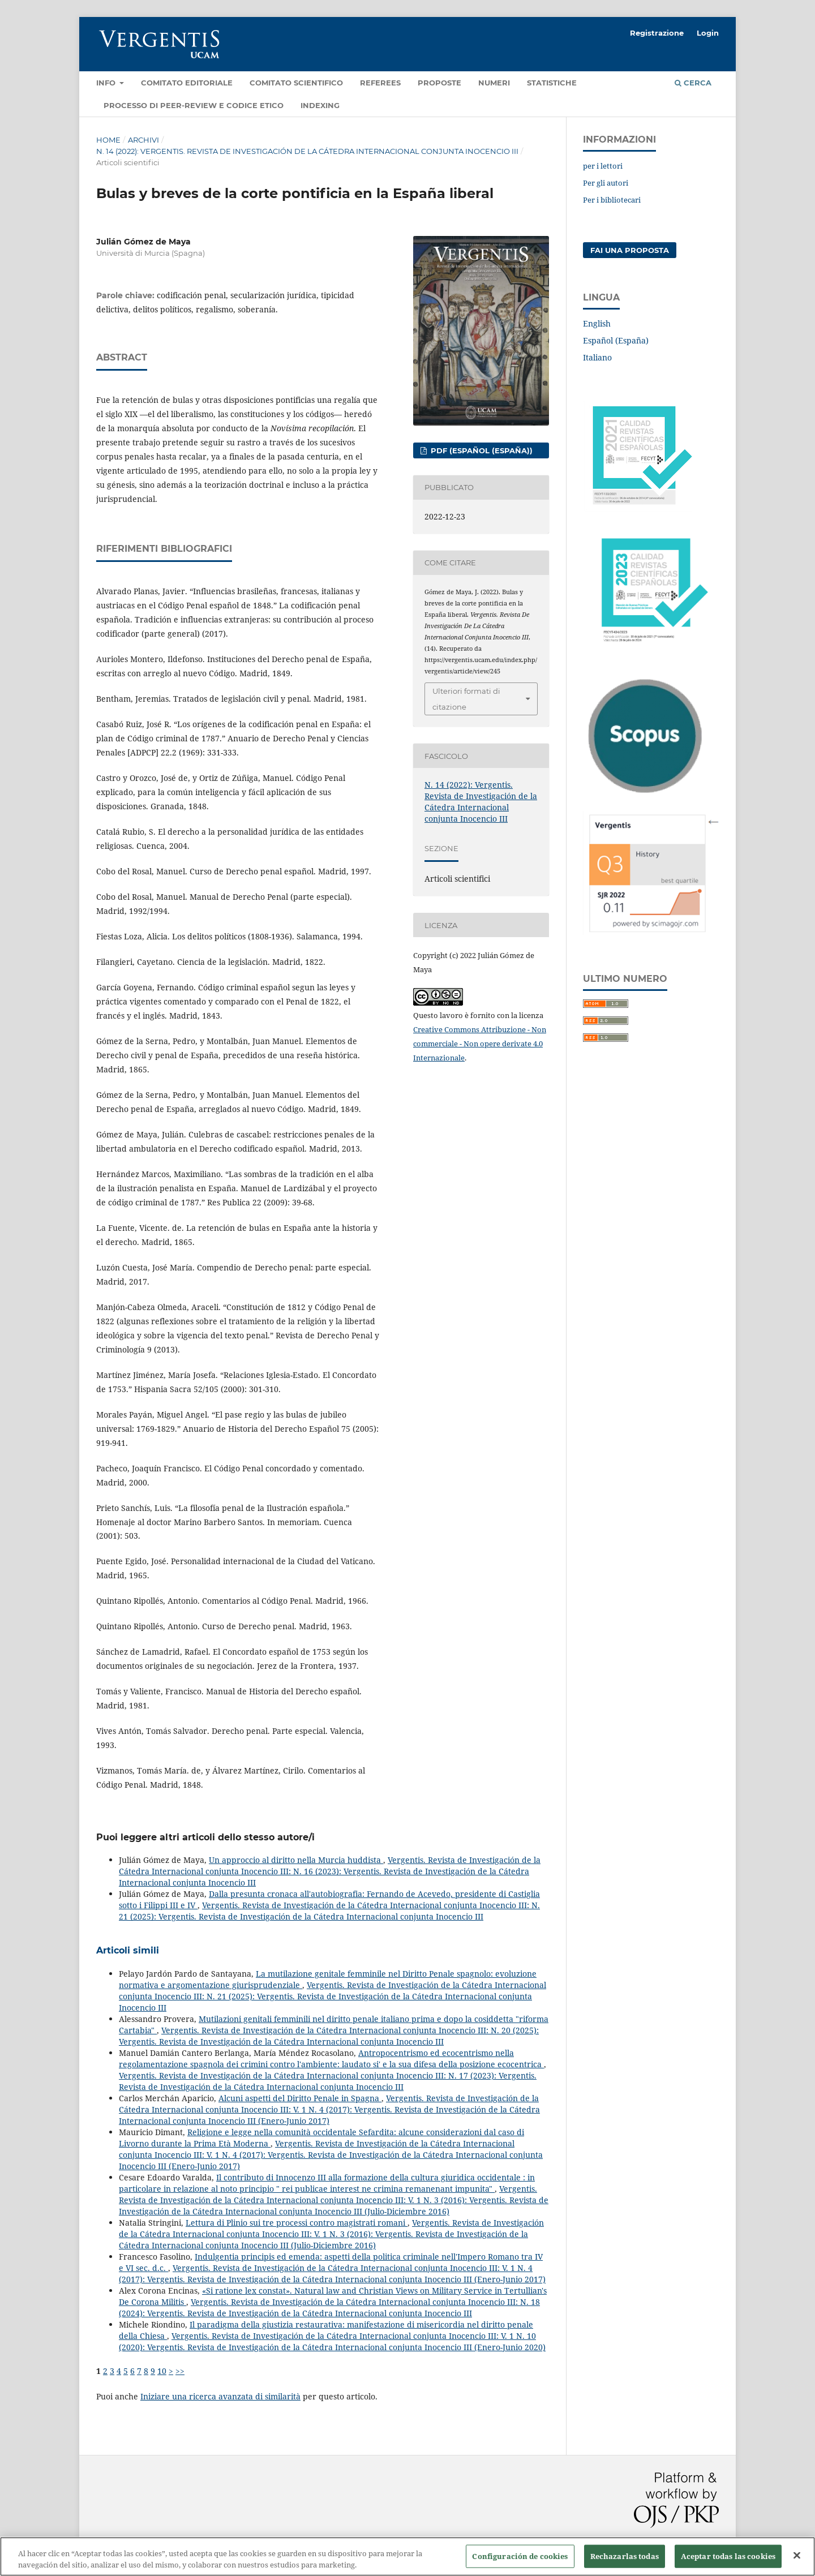  What do you see at coordinates (597, 357) in the screenshot?
I see `Italiano` at bounding box center [597, 357].